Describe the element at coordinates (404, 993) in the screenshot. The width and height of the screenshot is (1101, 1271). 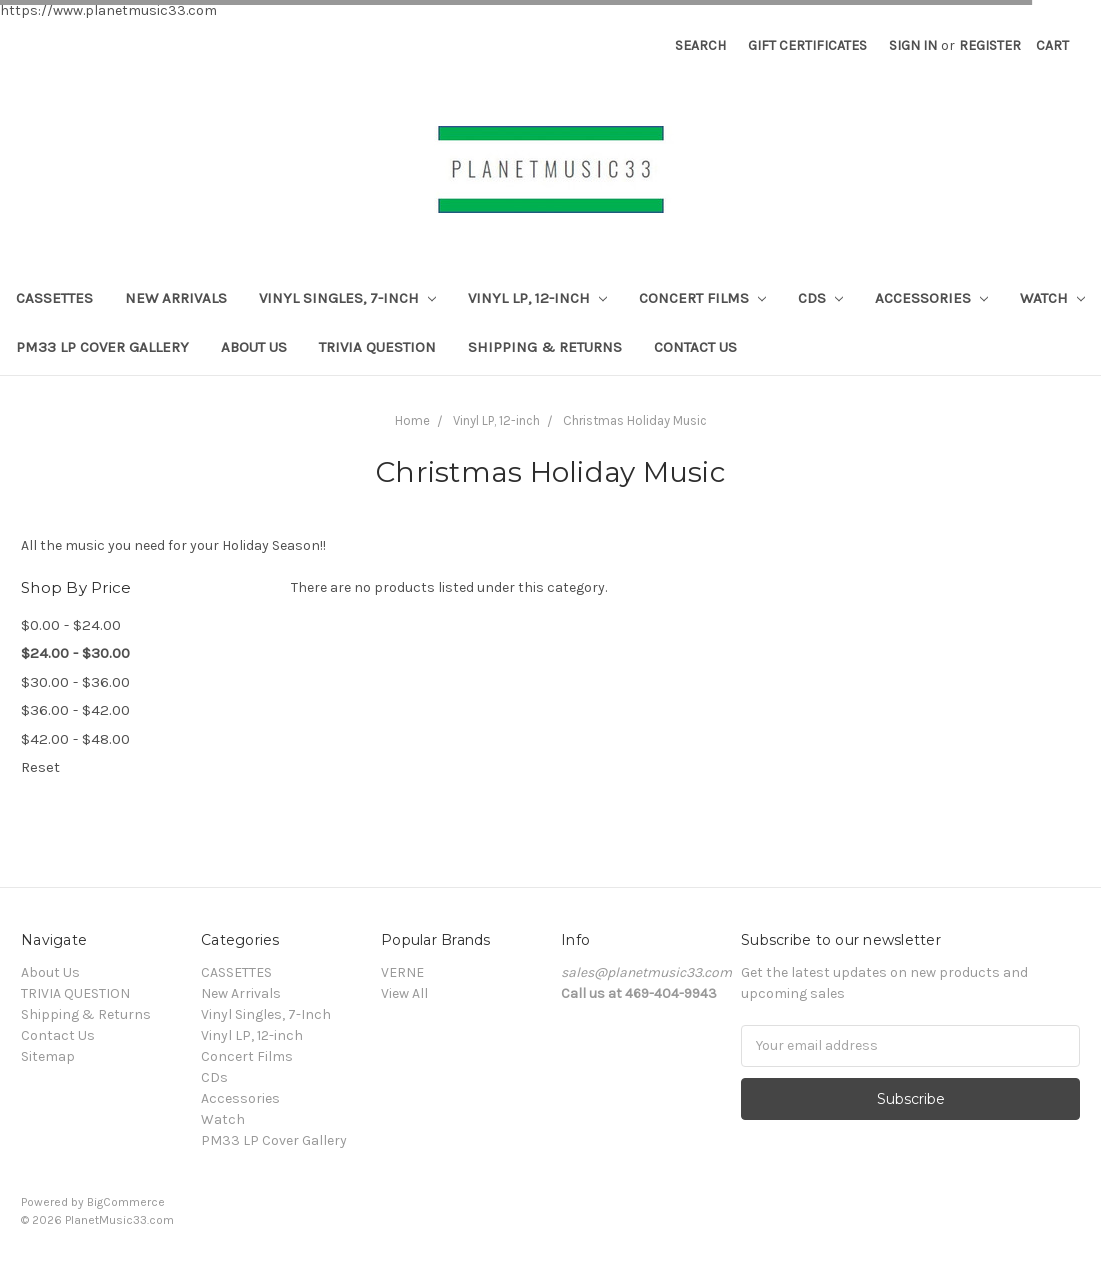
I see `View All` at that location.